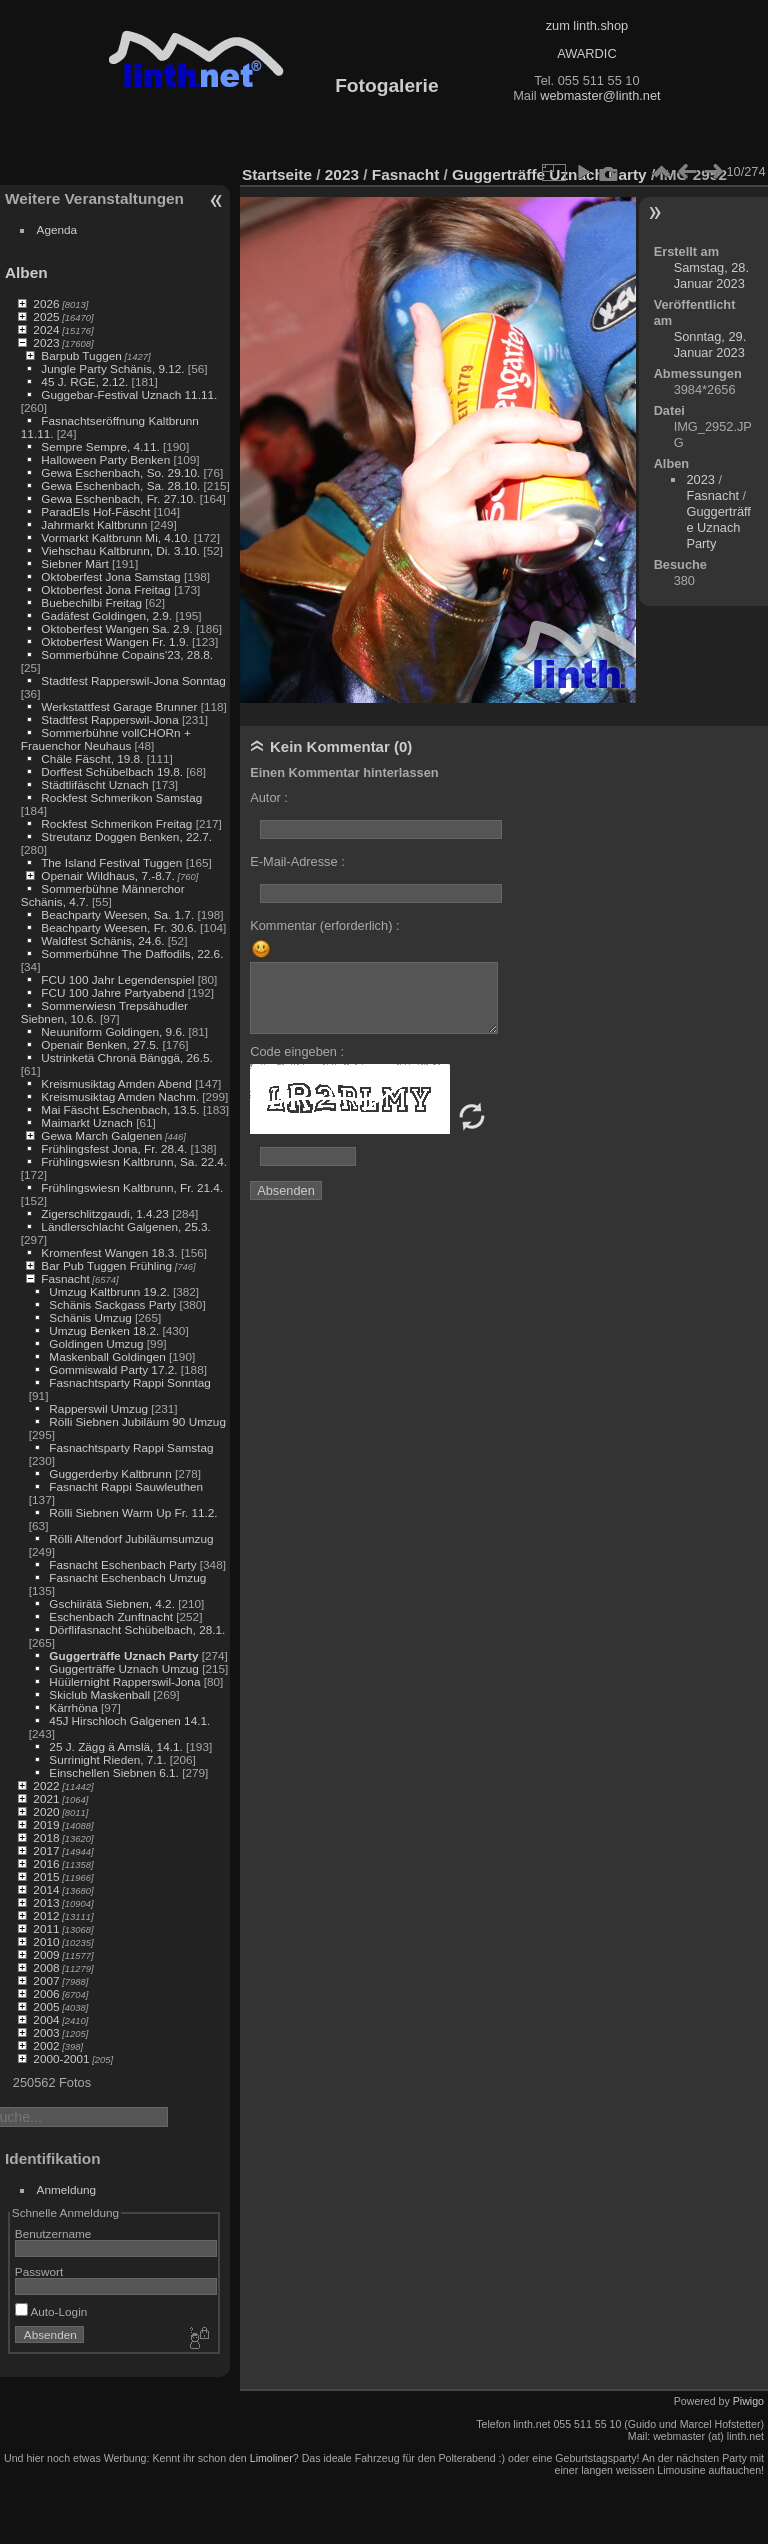 This screenshot has width=768, height=2544. What do you see at coordinates (297, 861) in the screenshot?
I see `E-Mail-Adresse :` at bounding box center [297, 861].